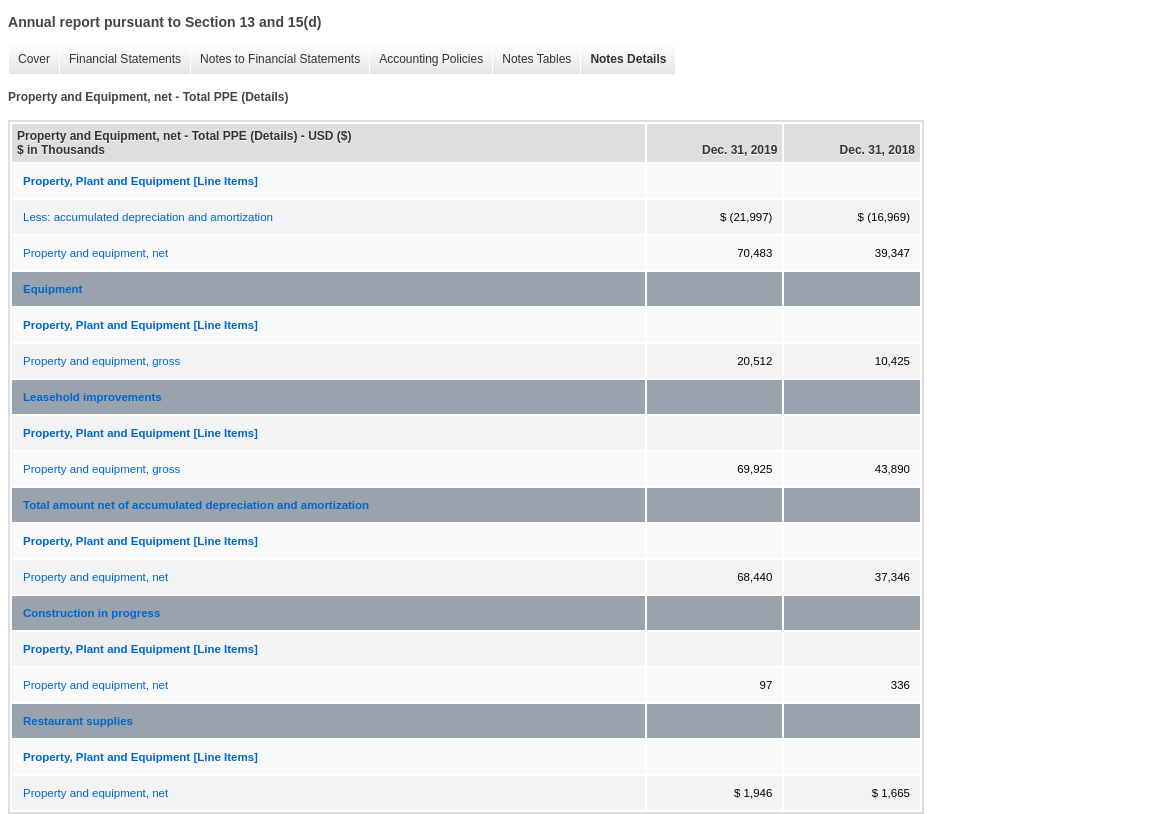 This screenshot has width=1161, height=814. I want to click on Total amount net of accumulated depreciation and amortization, so click(196, 505).